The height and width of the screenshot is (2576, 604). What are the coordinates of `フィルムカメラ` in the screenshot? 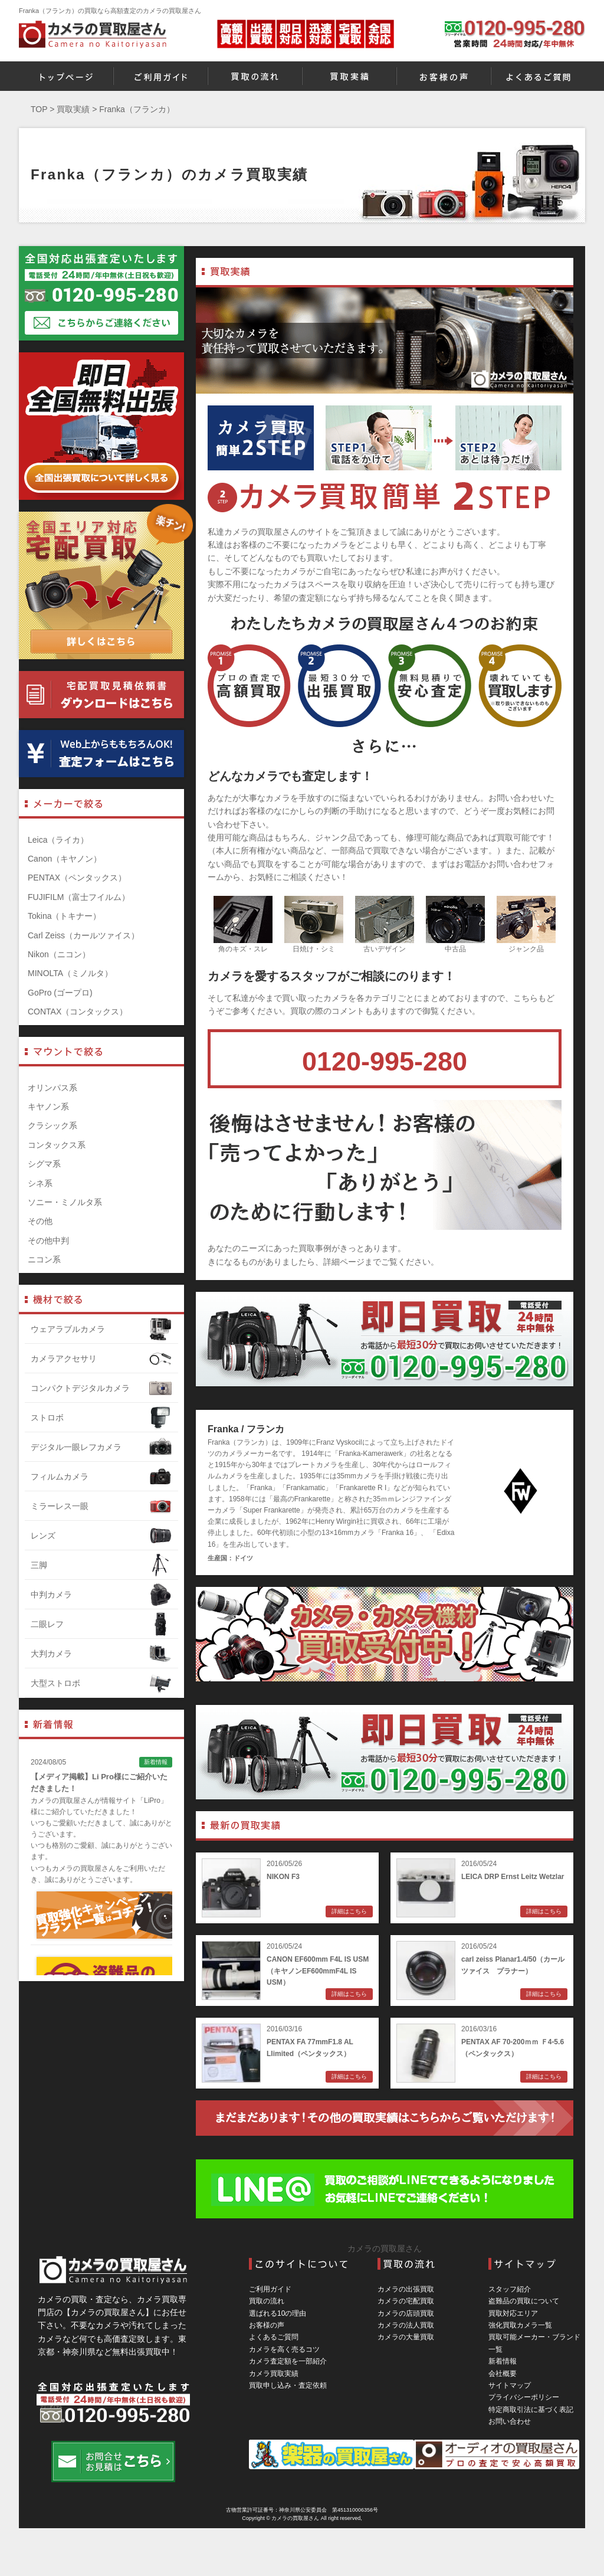 It's located at (101, 1476).